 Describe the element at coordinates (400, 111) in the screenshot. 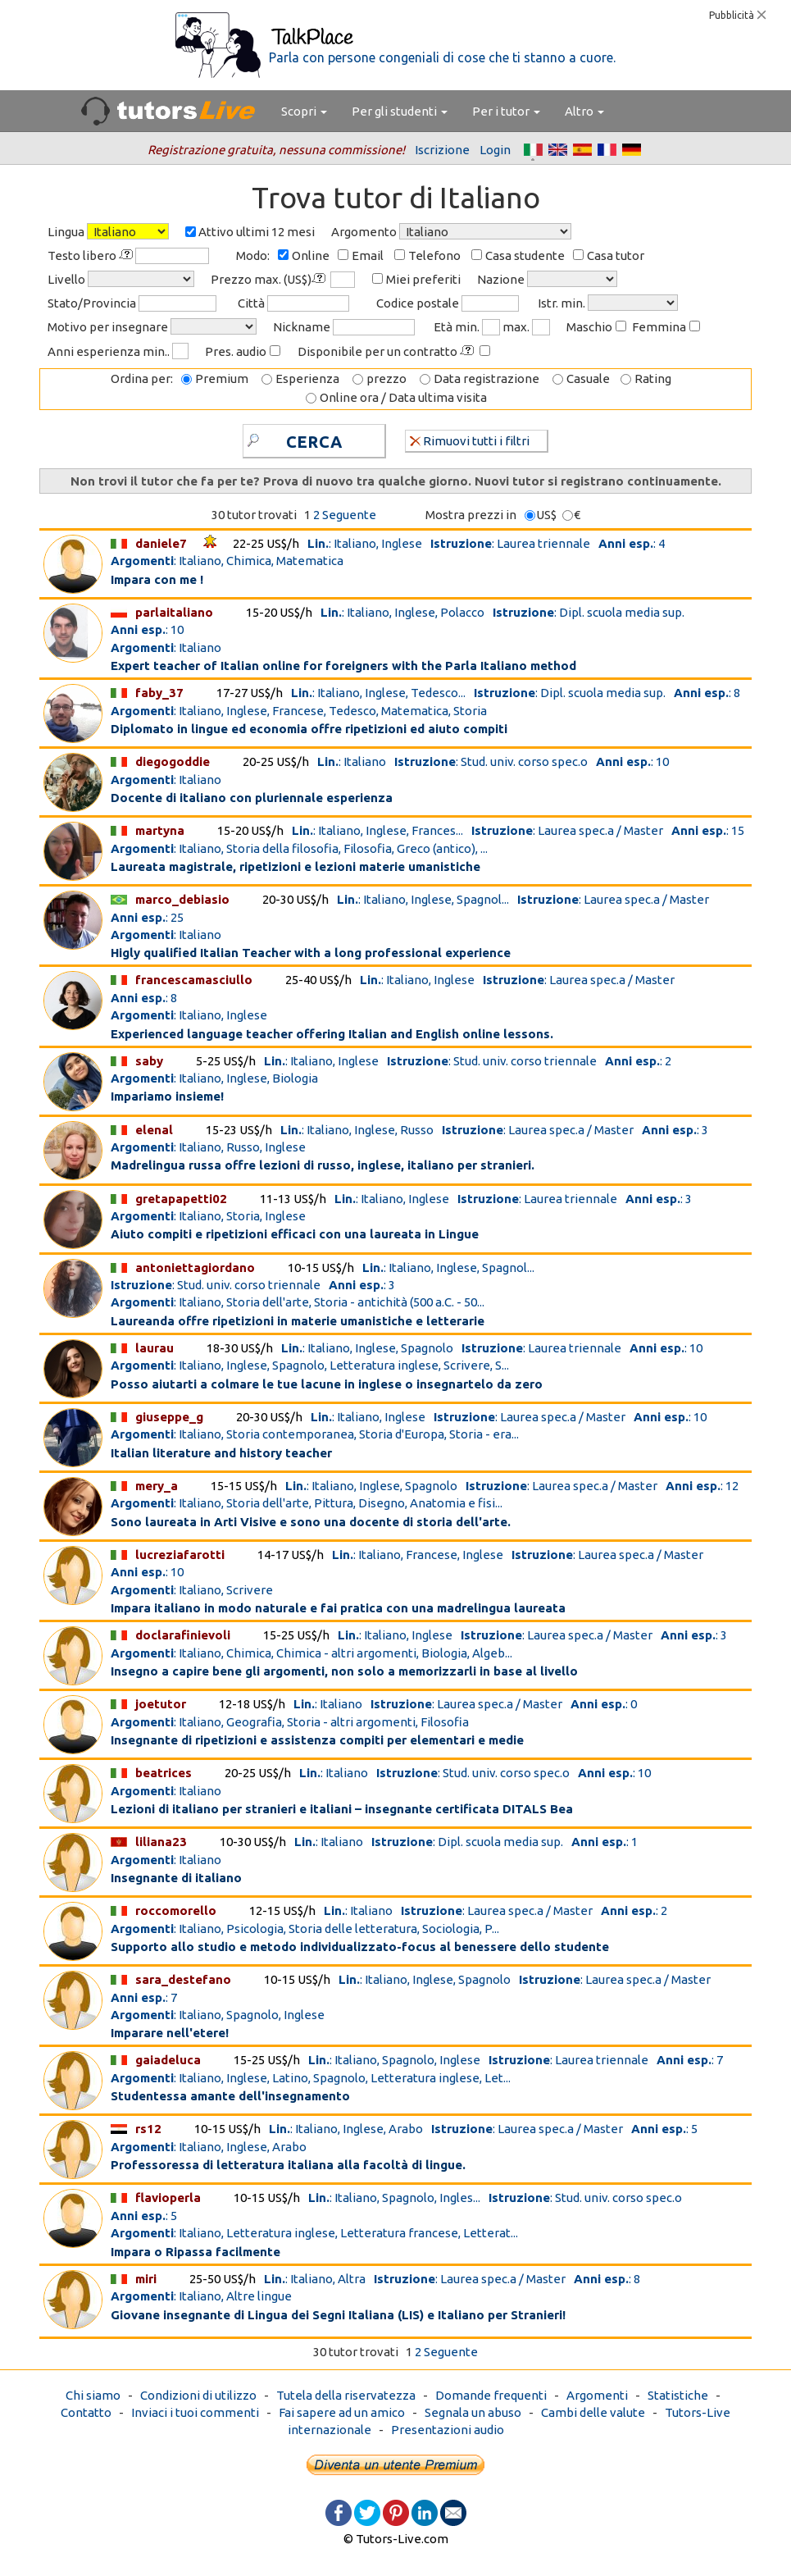

I see `Per gli studenti` at that location.